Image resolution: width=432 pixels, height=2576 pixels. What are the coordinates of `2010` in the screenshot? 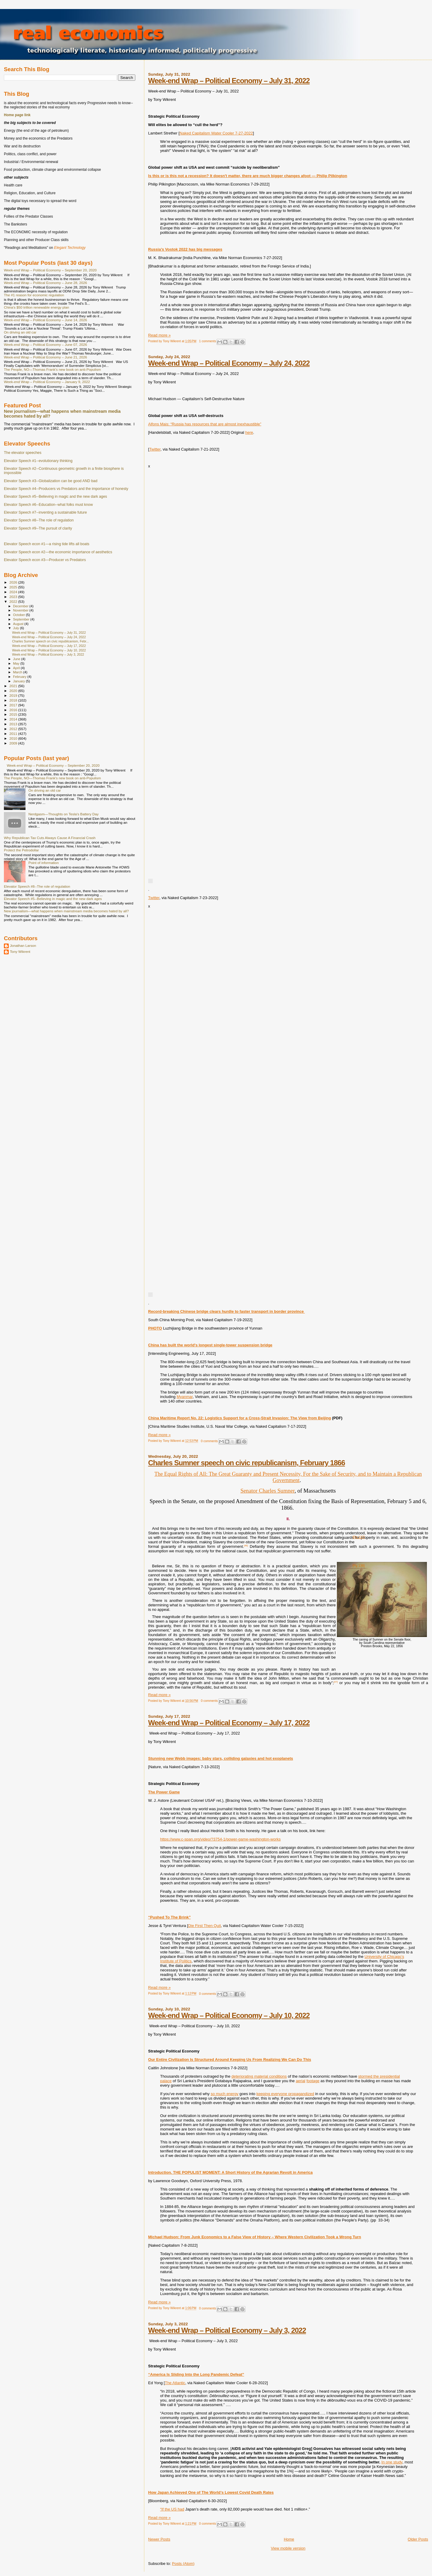 It's located at (13, 738).